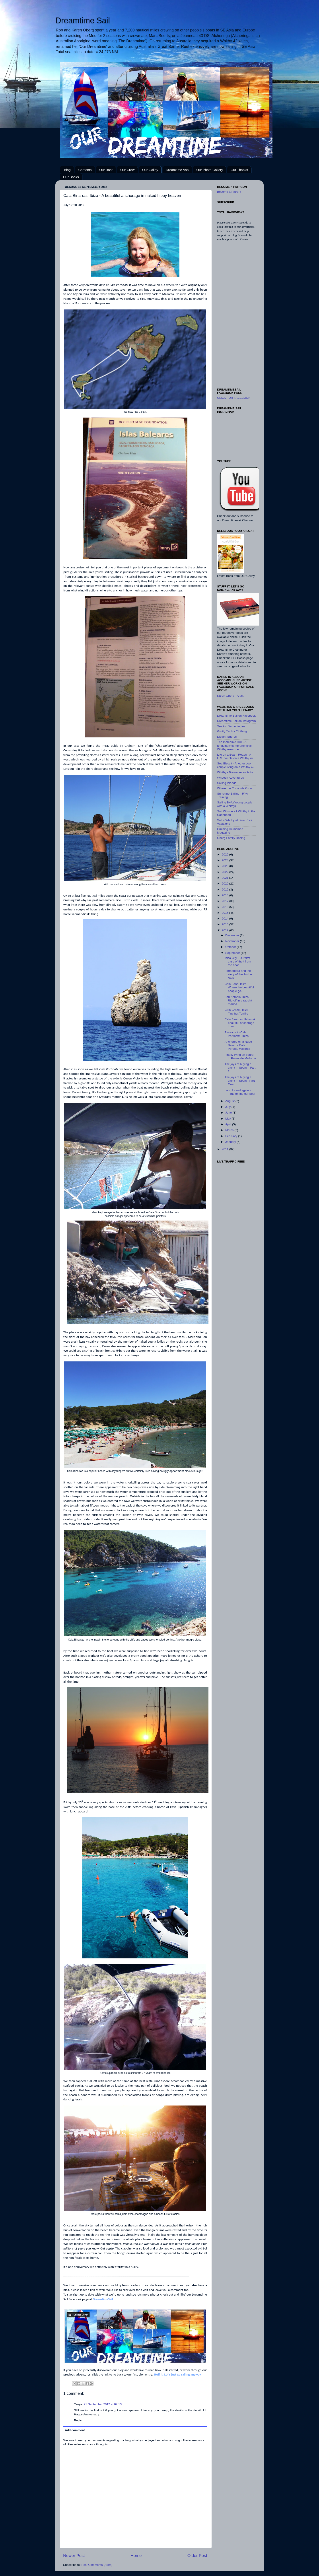  What do you see at coordinates (177, 170) in the screenshot?
I see `Dreamtime Van` at bounding box center [177, 170].